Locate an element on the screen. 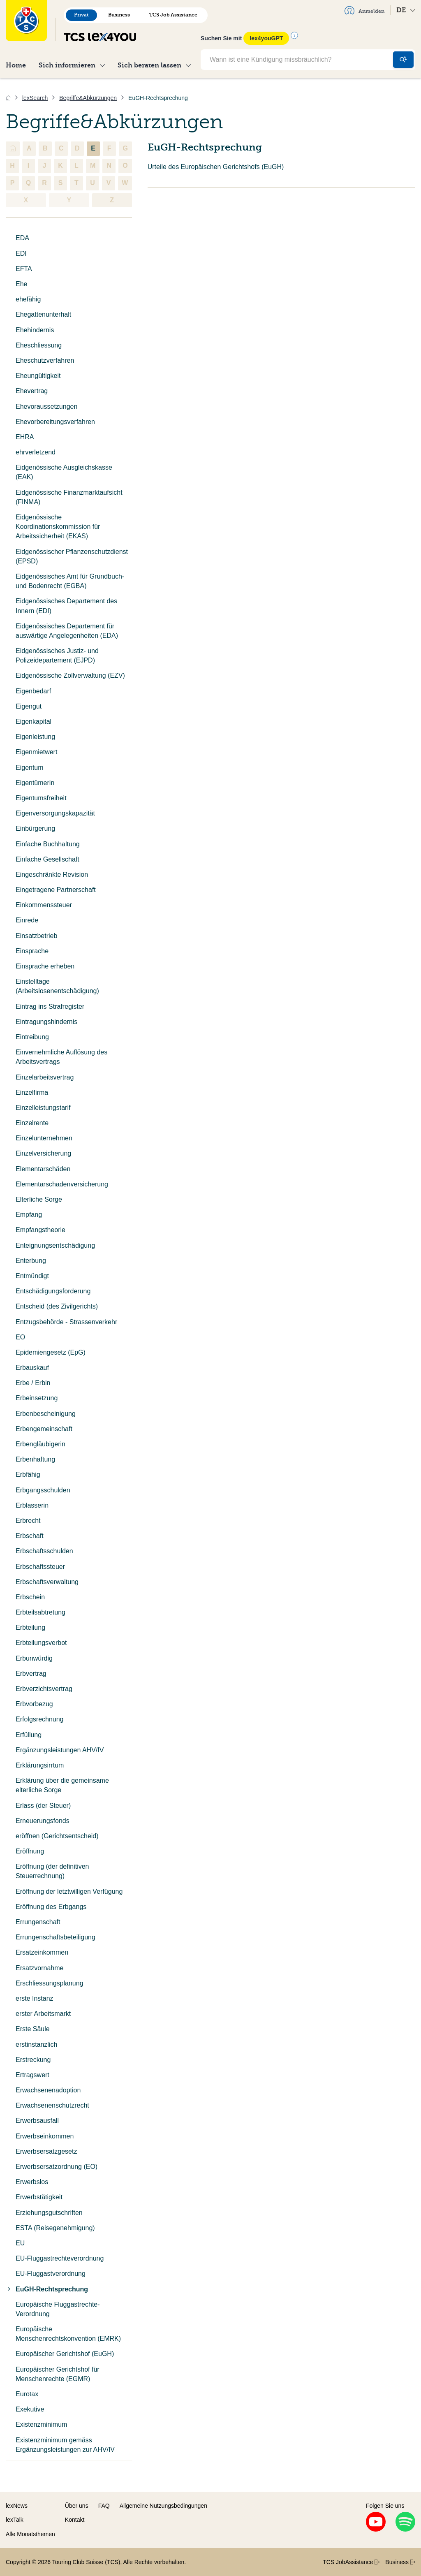  Elementarschäden is located at coordinates (43, 1168).